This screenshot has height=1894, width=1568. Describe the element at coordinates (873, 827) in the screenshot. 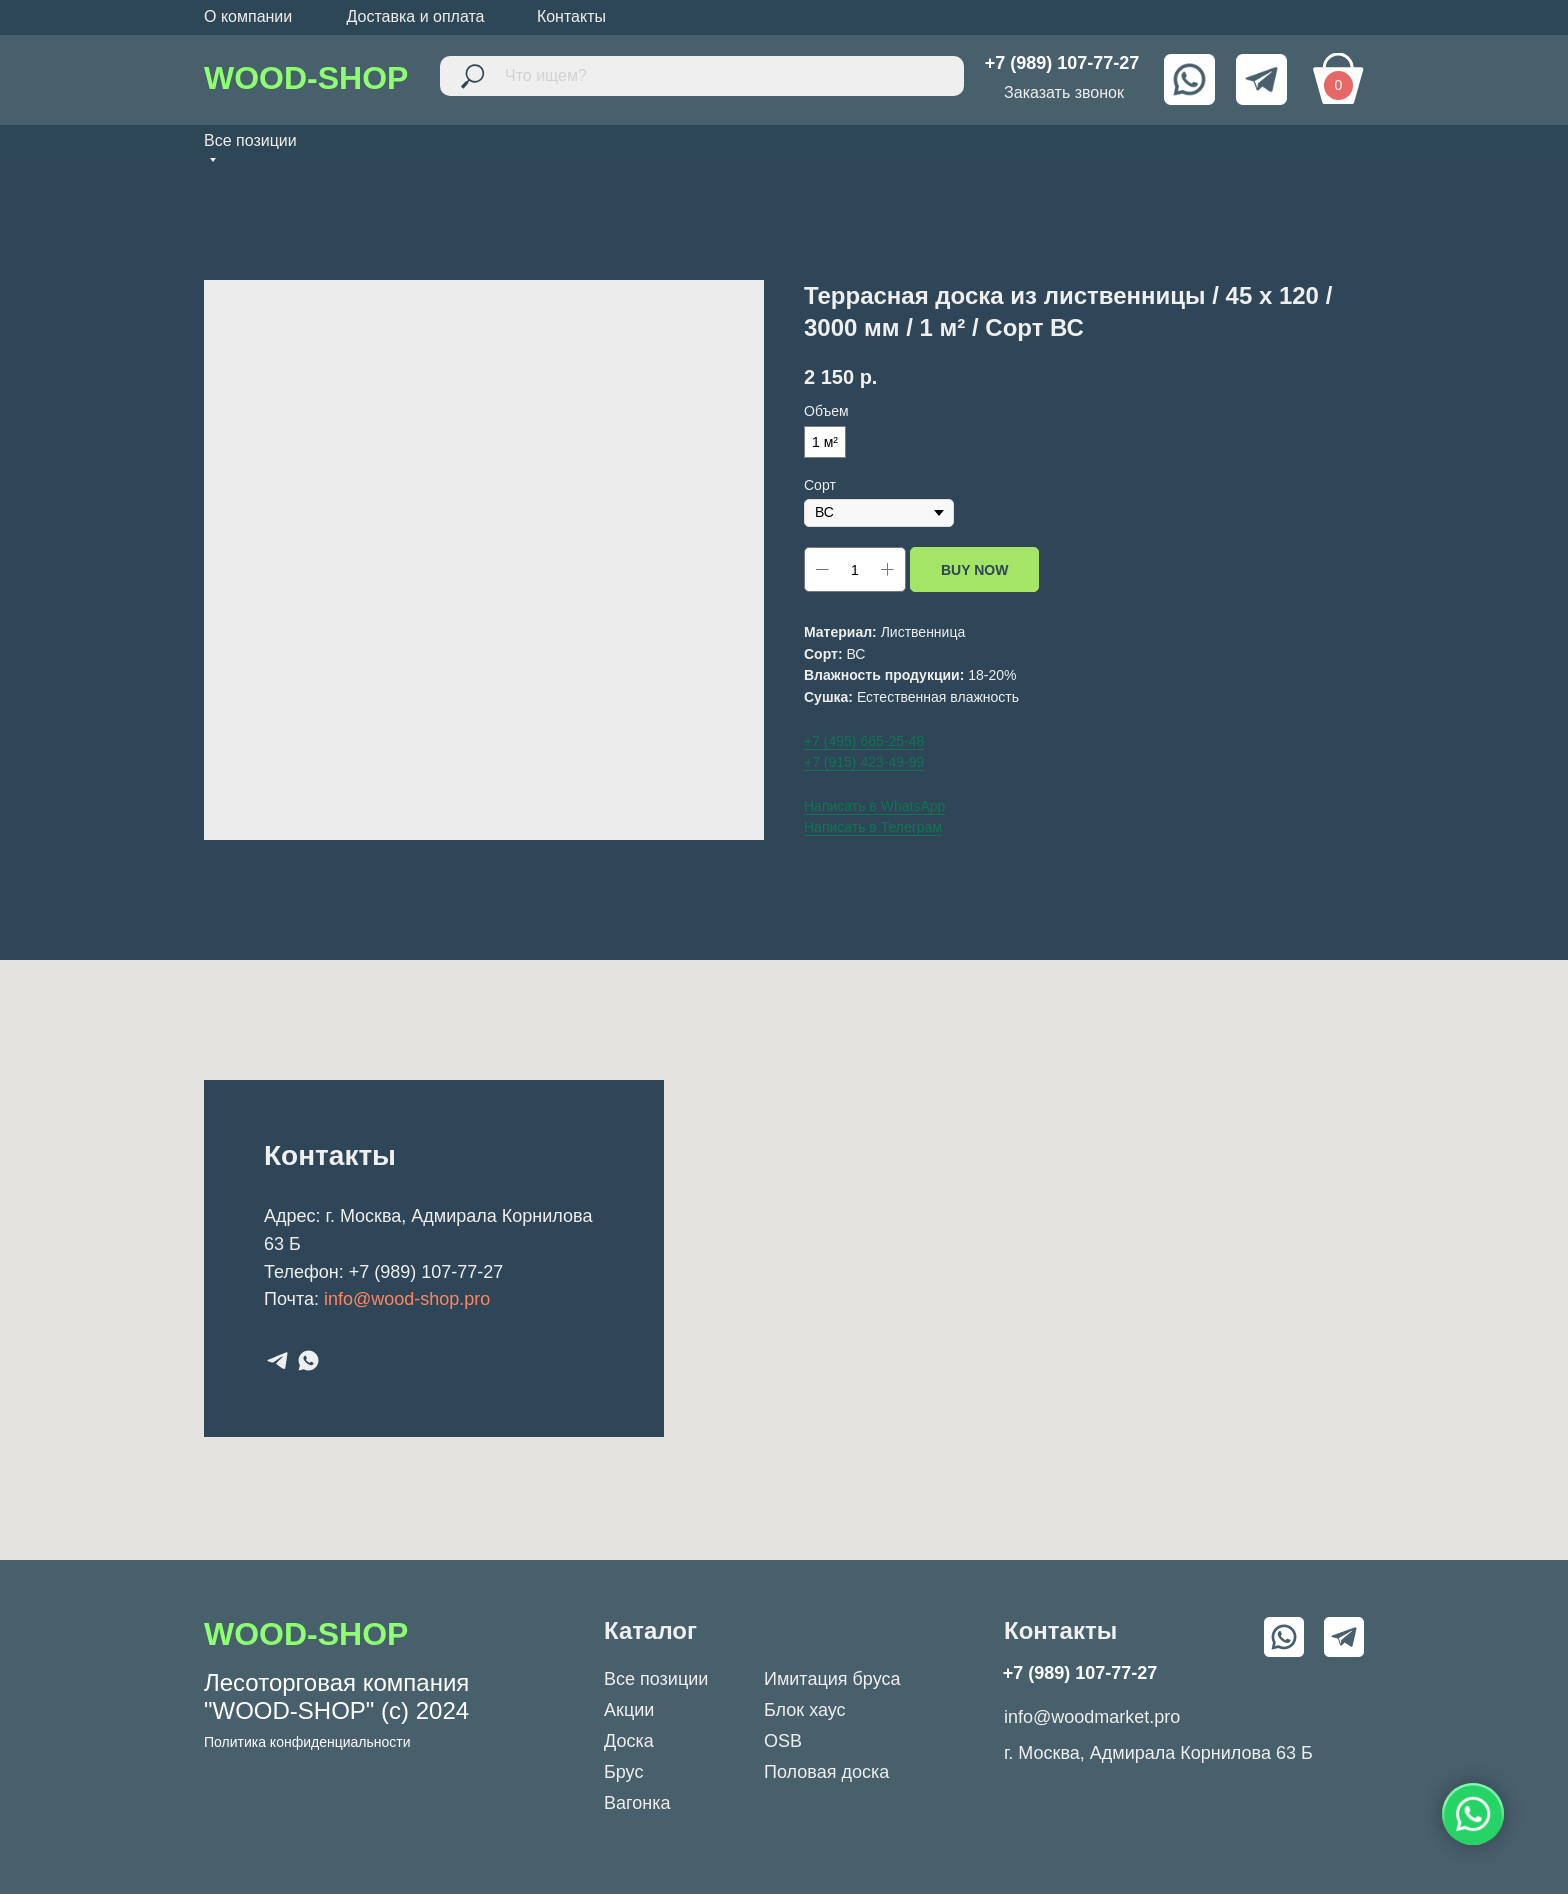

I see `Написать в Телеграм` at that location.